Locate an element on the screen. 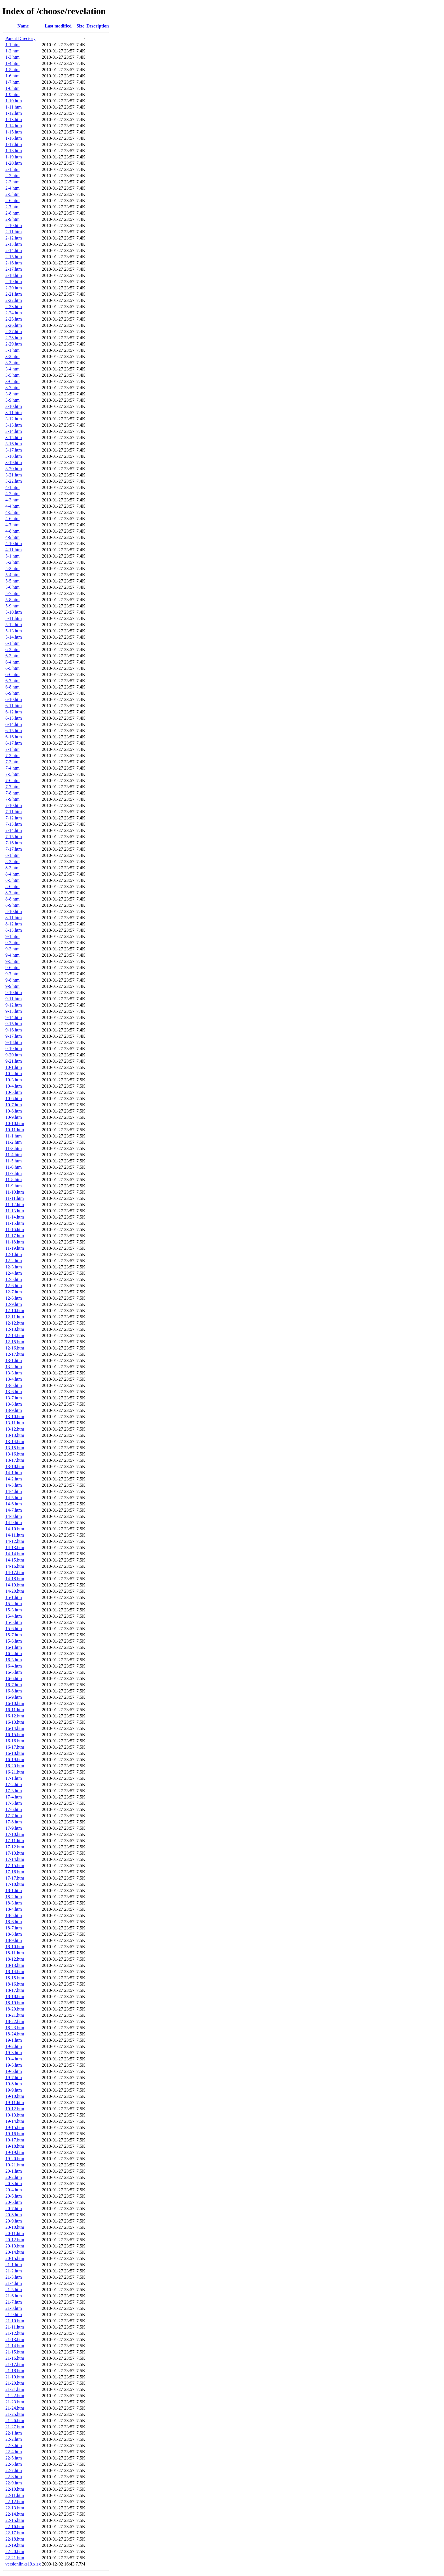  3-6.htm is located at coordinates (12, 381).